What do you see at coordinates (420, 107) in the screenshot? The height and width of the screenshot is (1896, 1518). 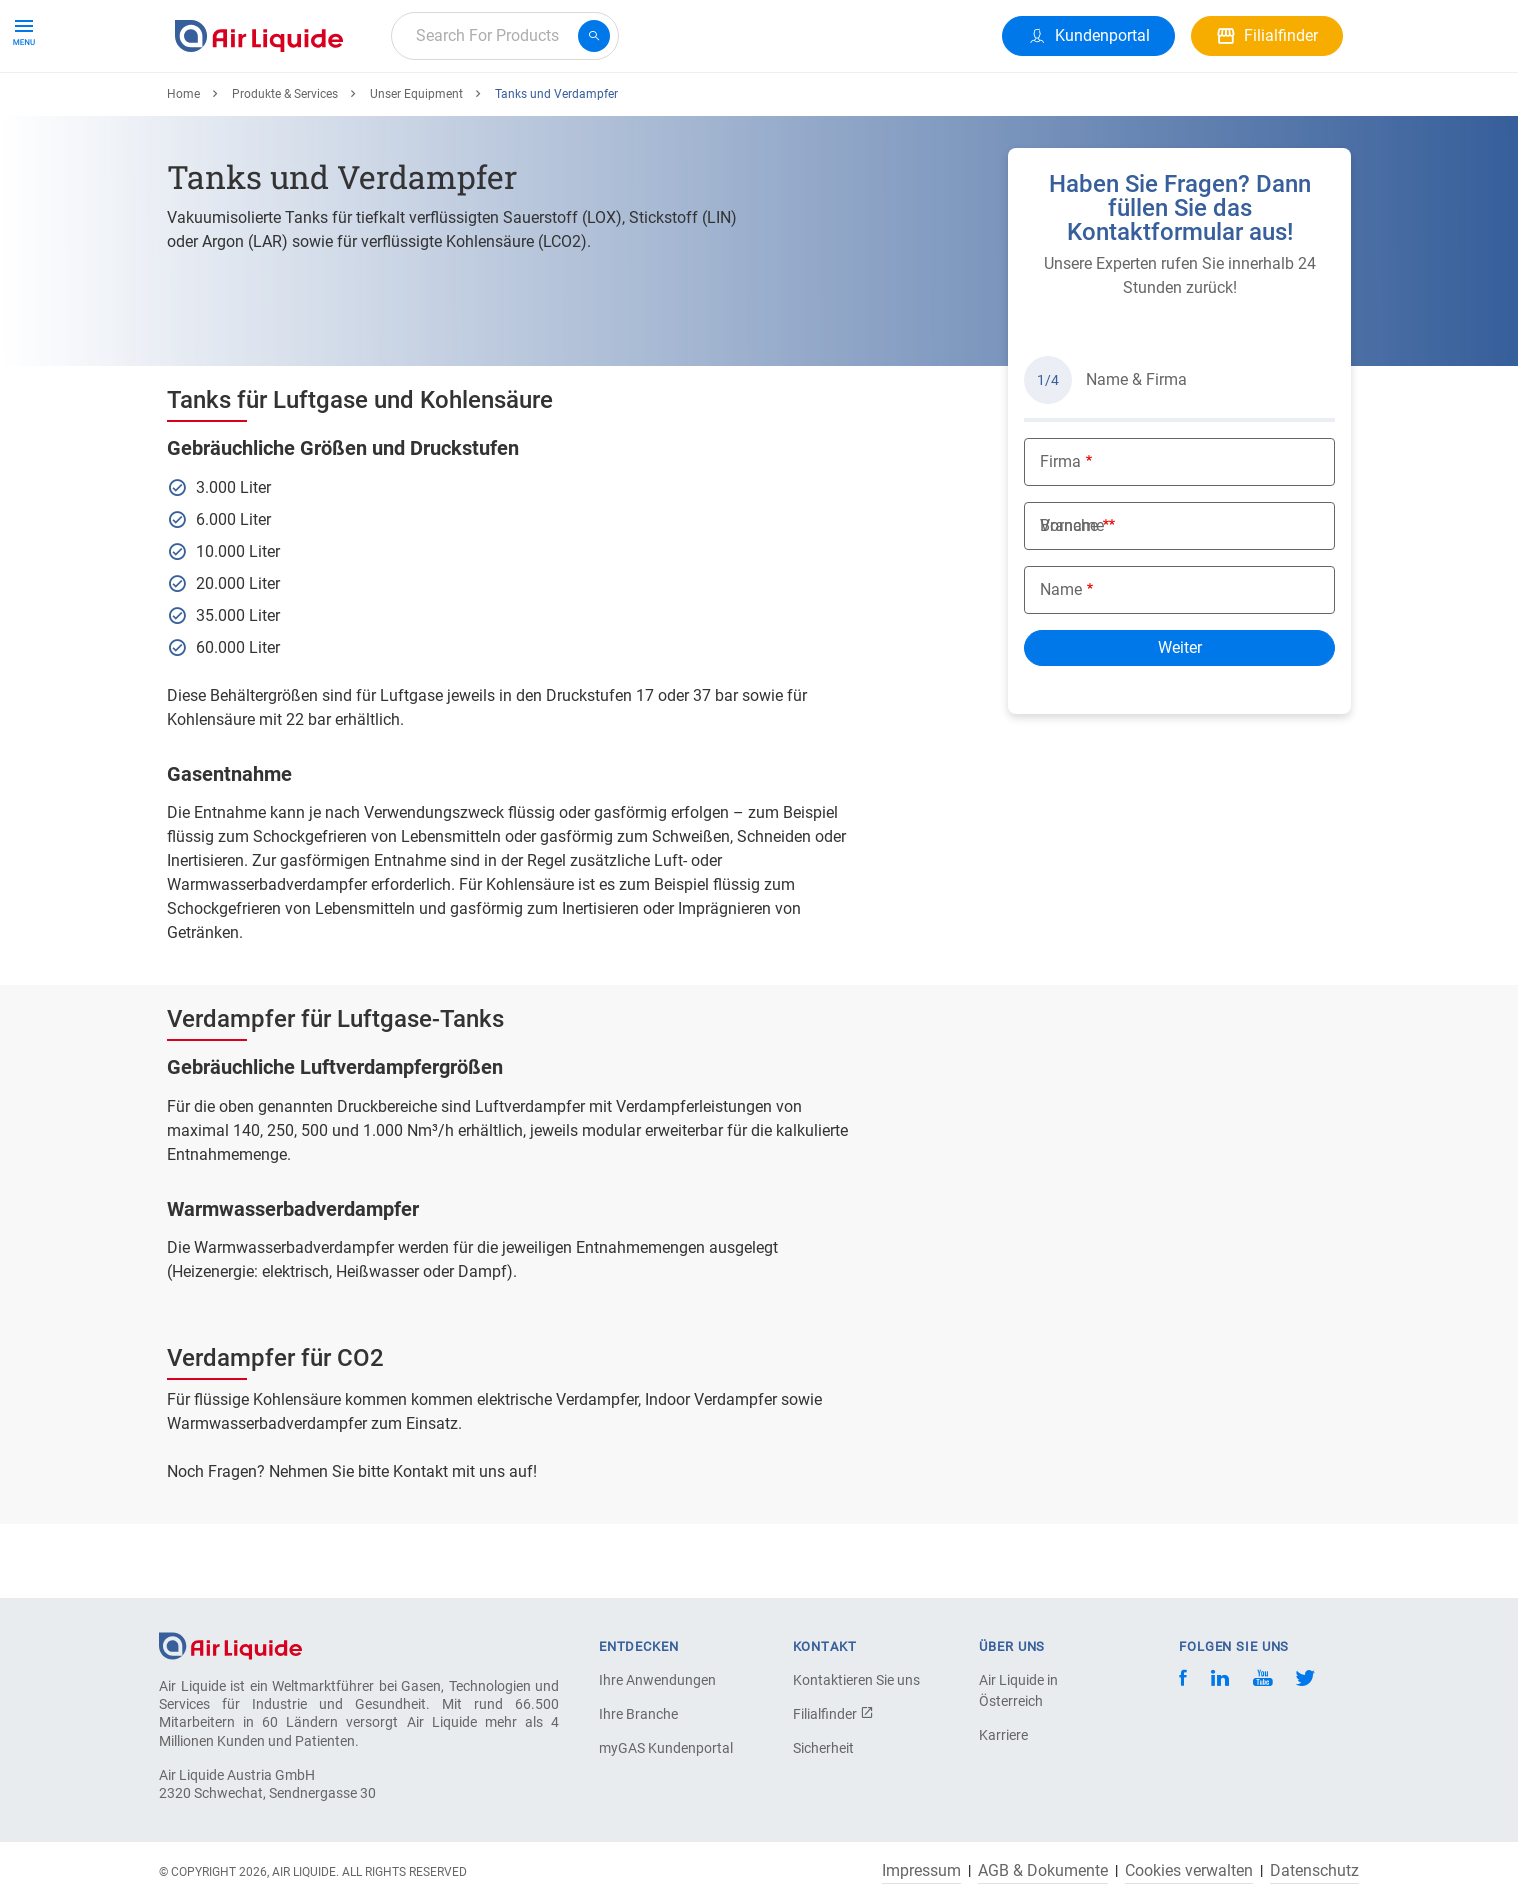 I see `Alle Anwendungen` at bounding box center [420, 107].